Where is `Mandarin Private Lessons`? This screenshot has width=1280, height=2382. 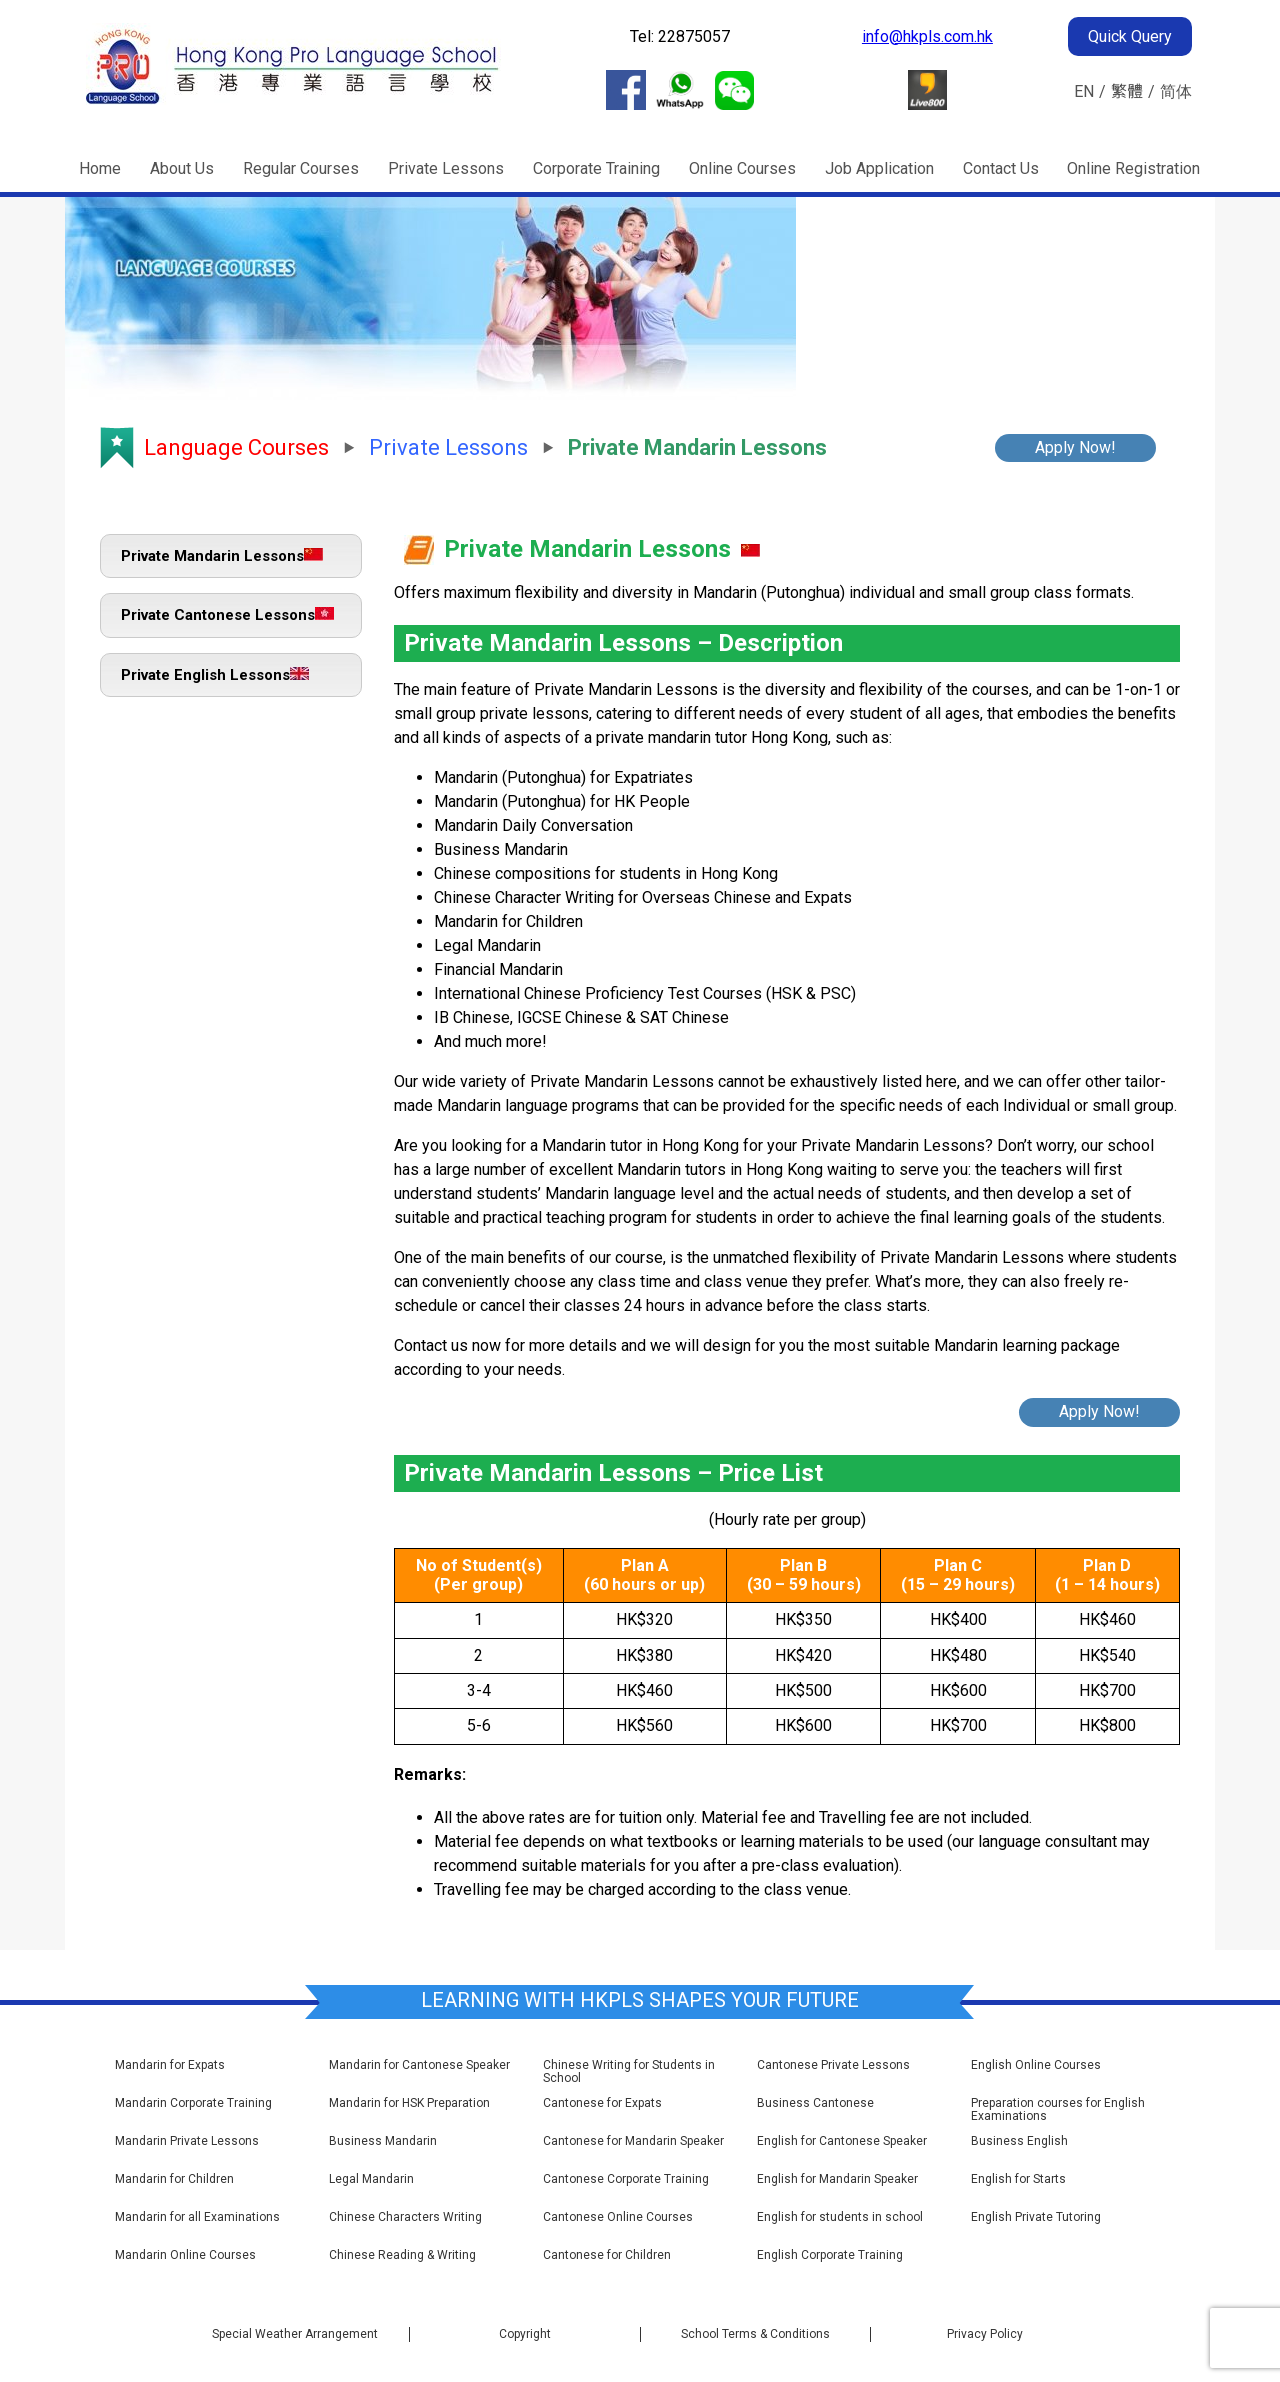
Mandarin Private Lessons is located at coordinates (187, 2141).